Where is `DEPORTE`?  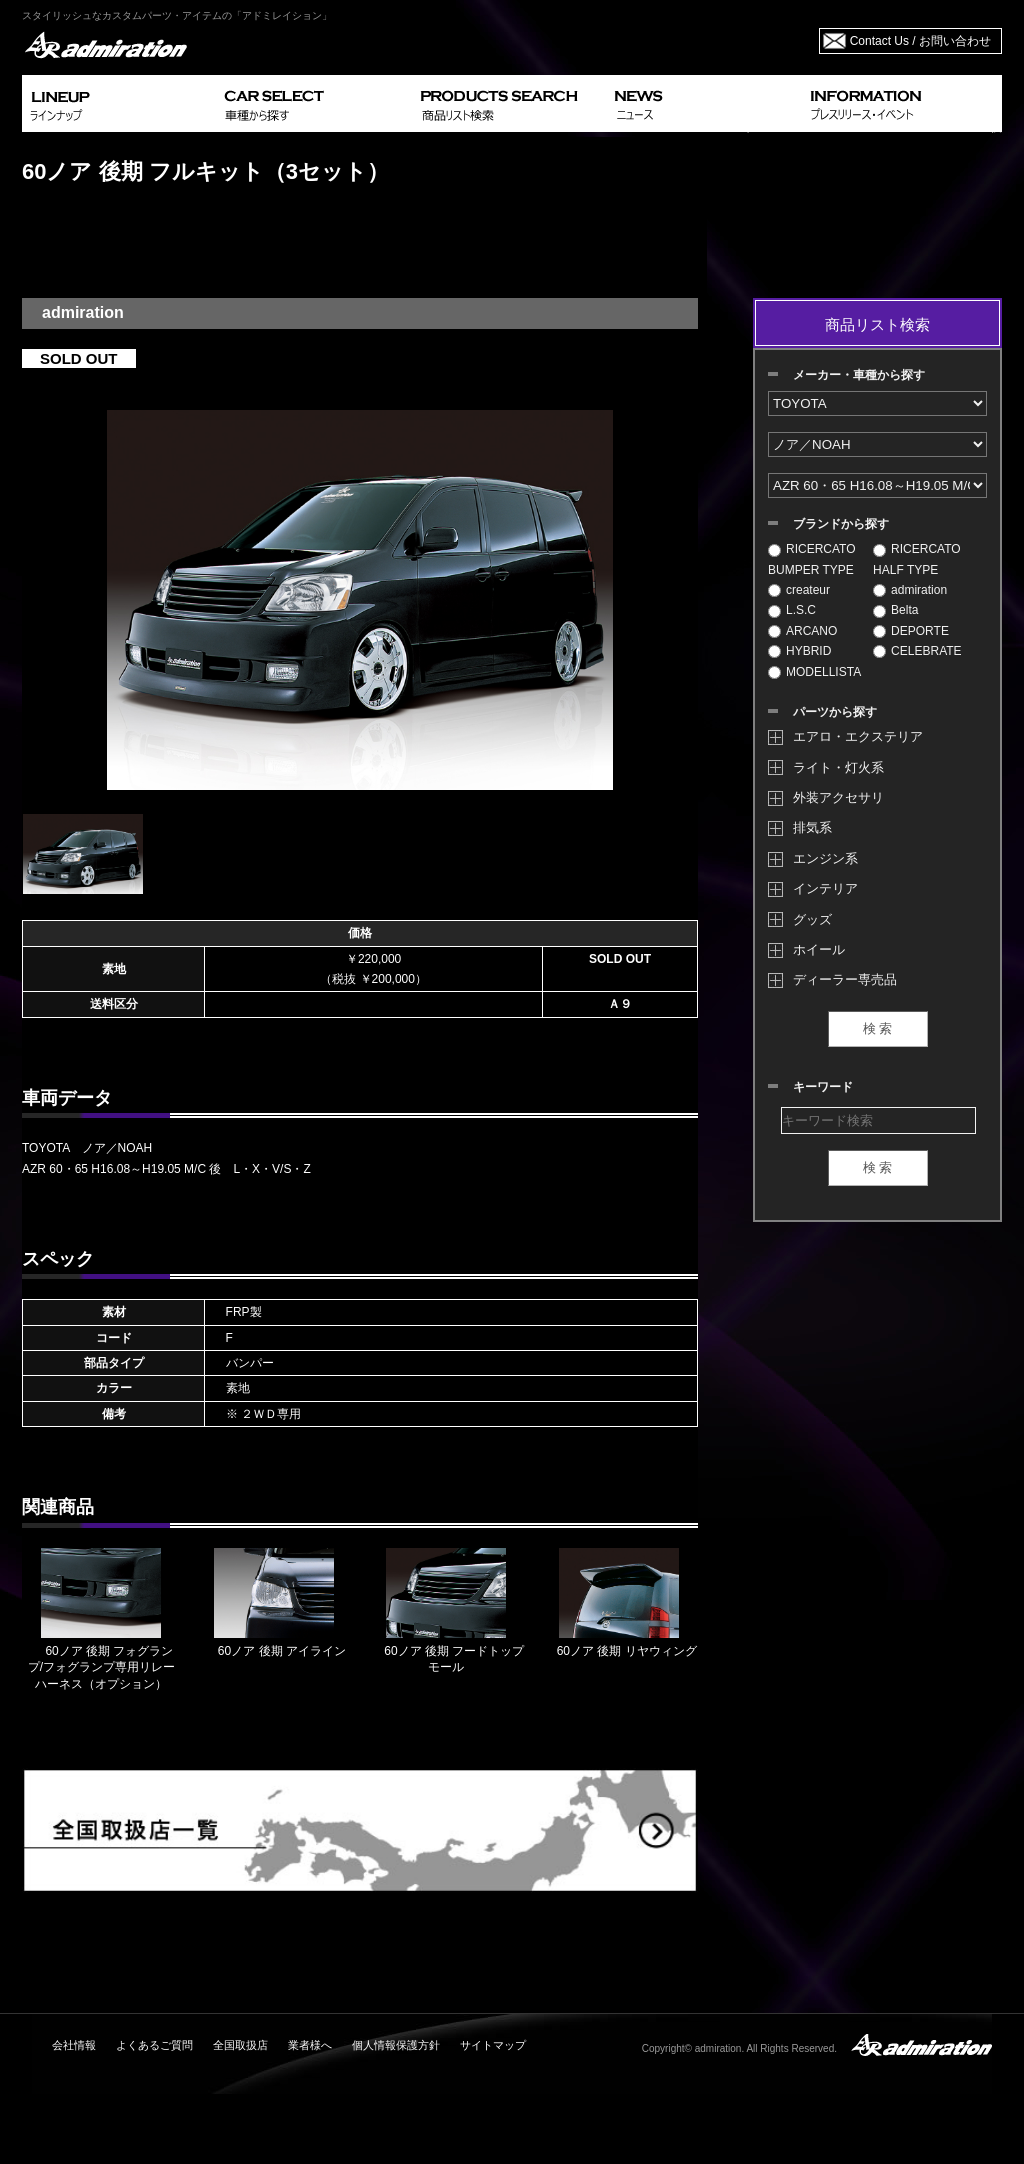
DEPORTE is located at coordinates (911, 631).